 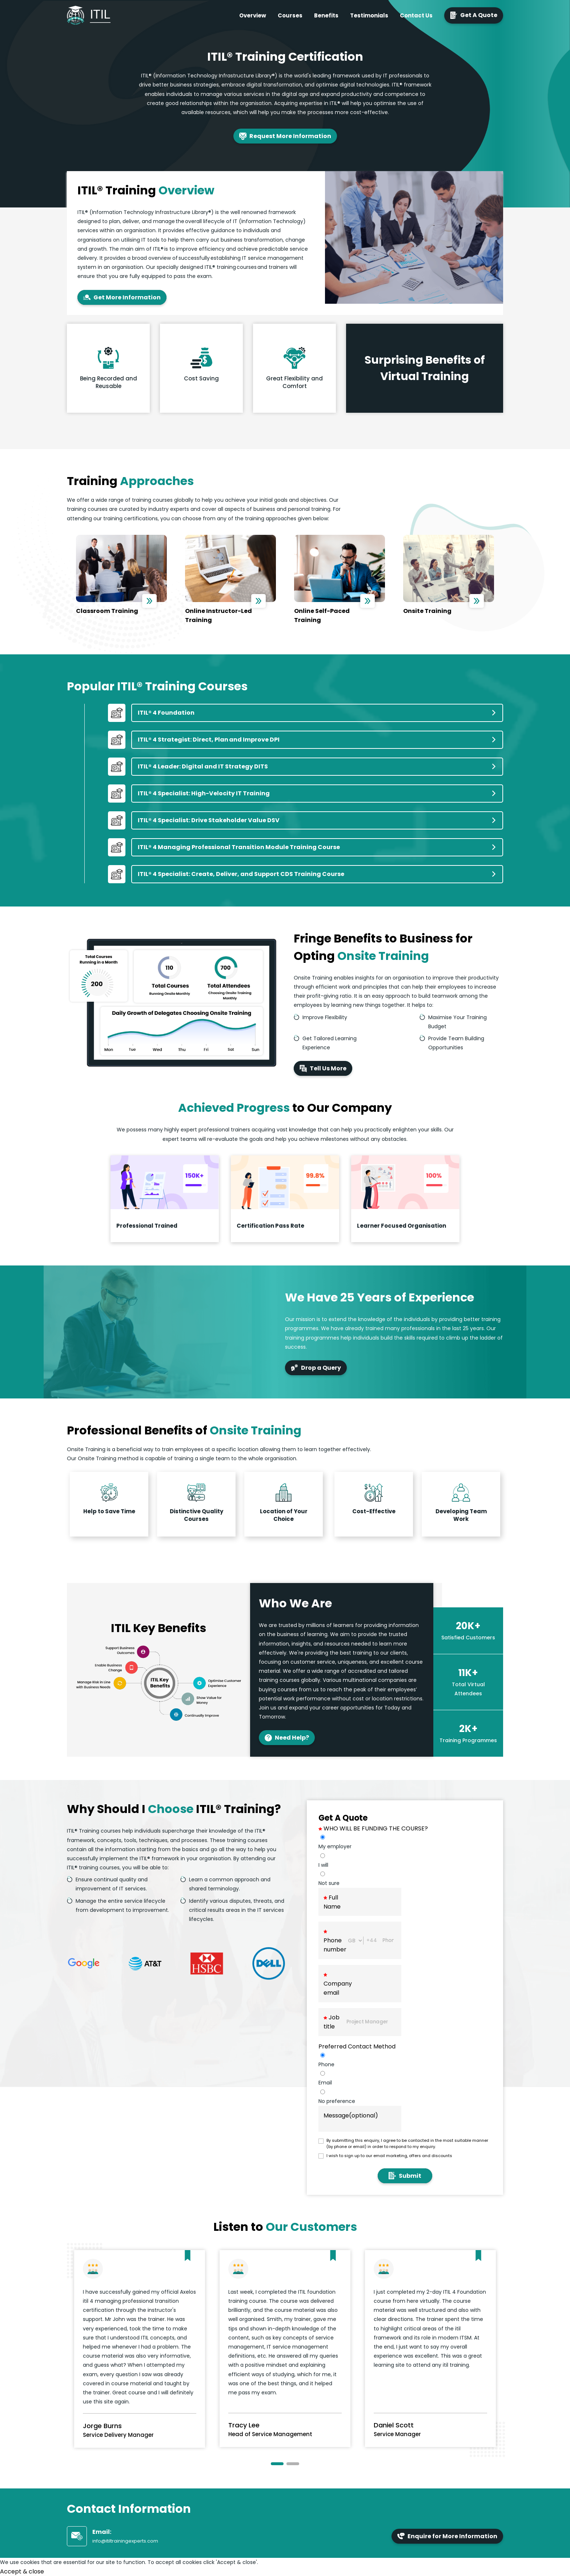 I want to click on Accept & close, so click(x=22, y=2571).